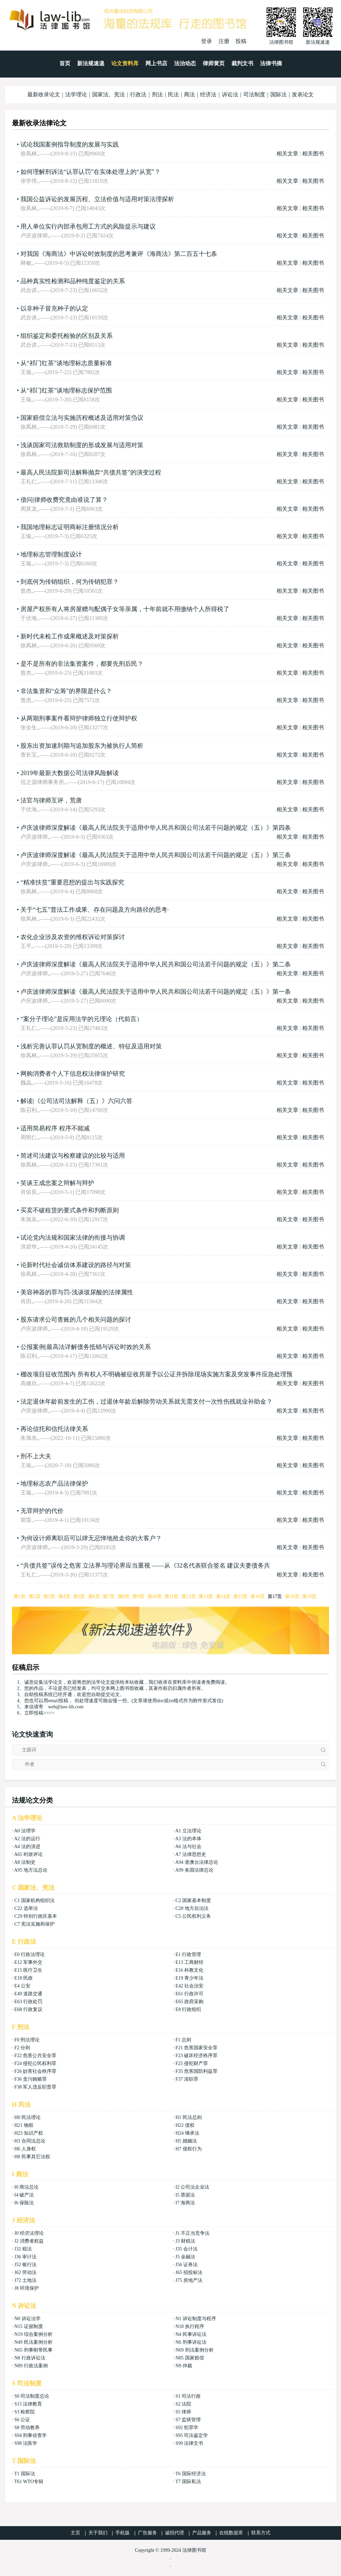  I want to click on “精准扶贫”重要思想的提出与实践探究, so click(72, 882).